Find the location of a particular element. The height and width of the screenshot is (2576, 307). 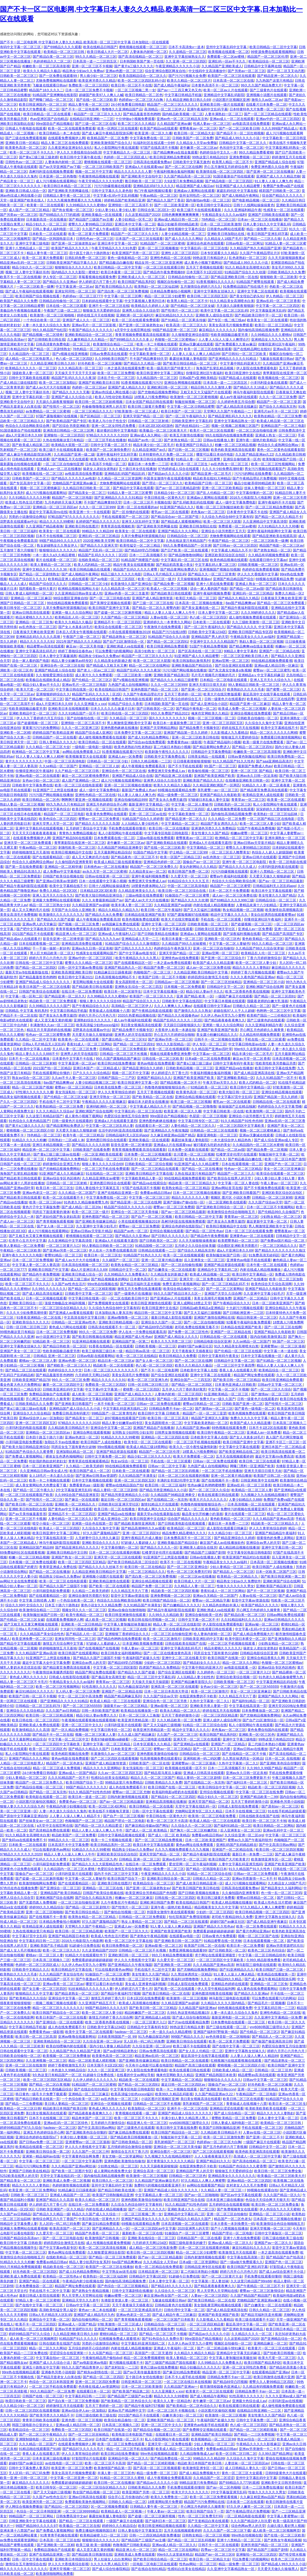

国产精品美女一区二区三 is located at coordinates (87, 493).